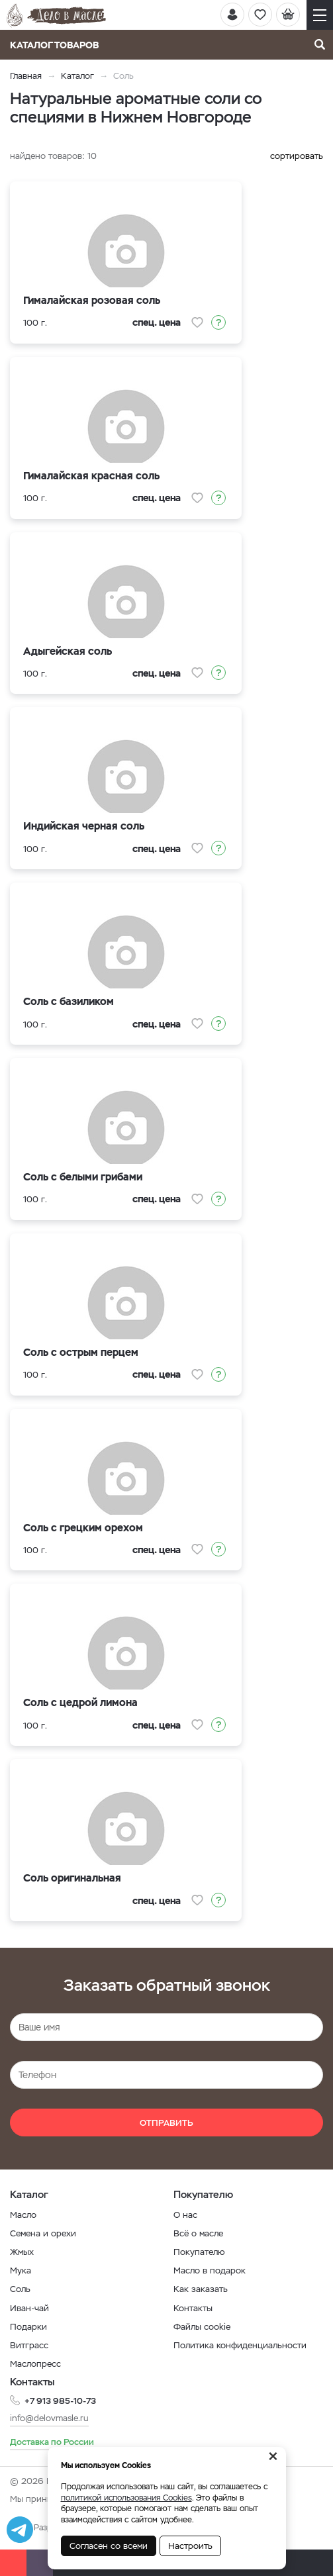  Describe the element at coordinates (49, 2418) in the screenshot. I see `info@delovmasle.ru` at that location.